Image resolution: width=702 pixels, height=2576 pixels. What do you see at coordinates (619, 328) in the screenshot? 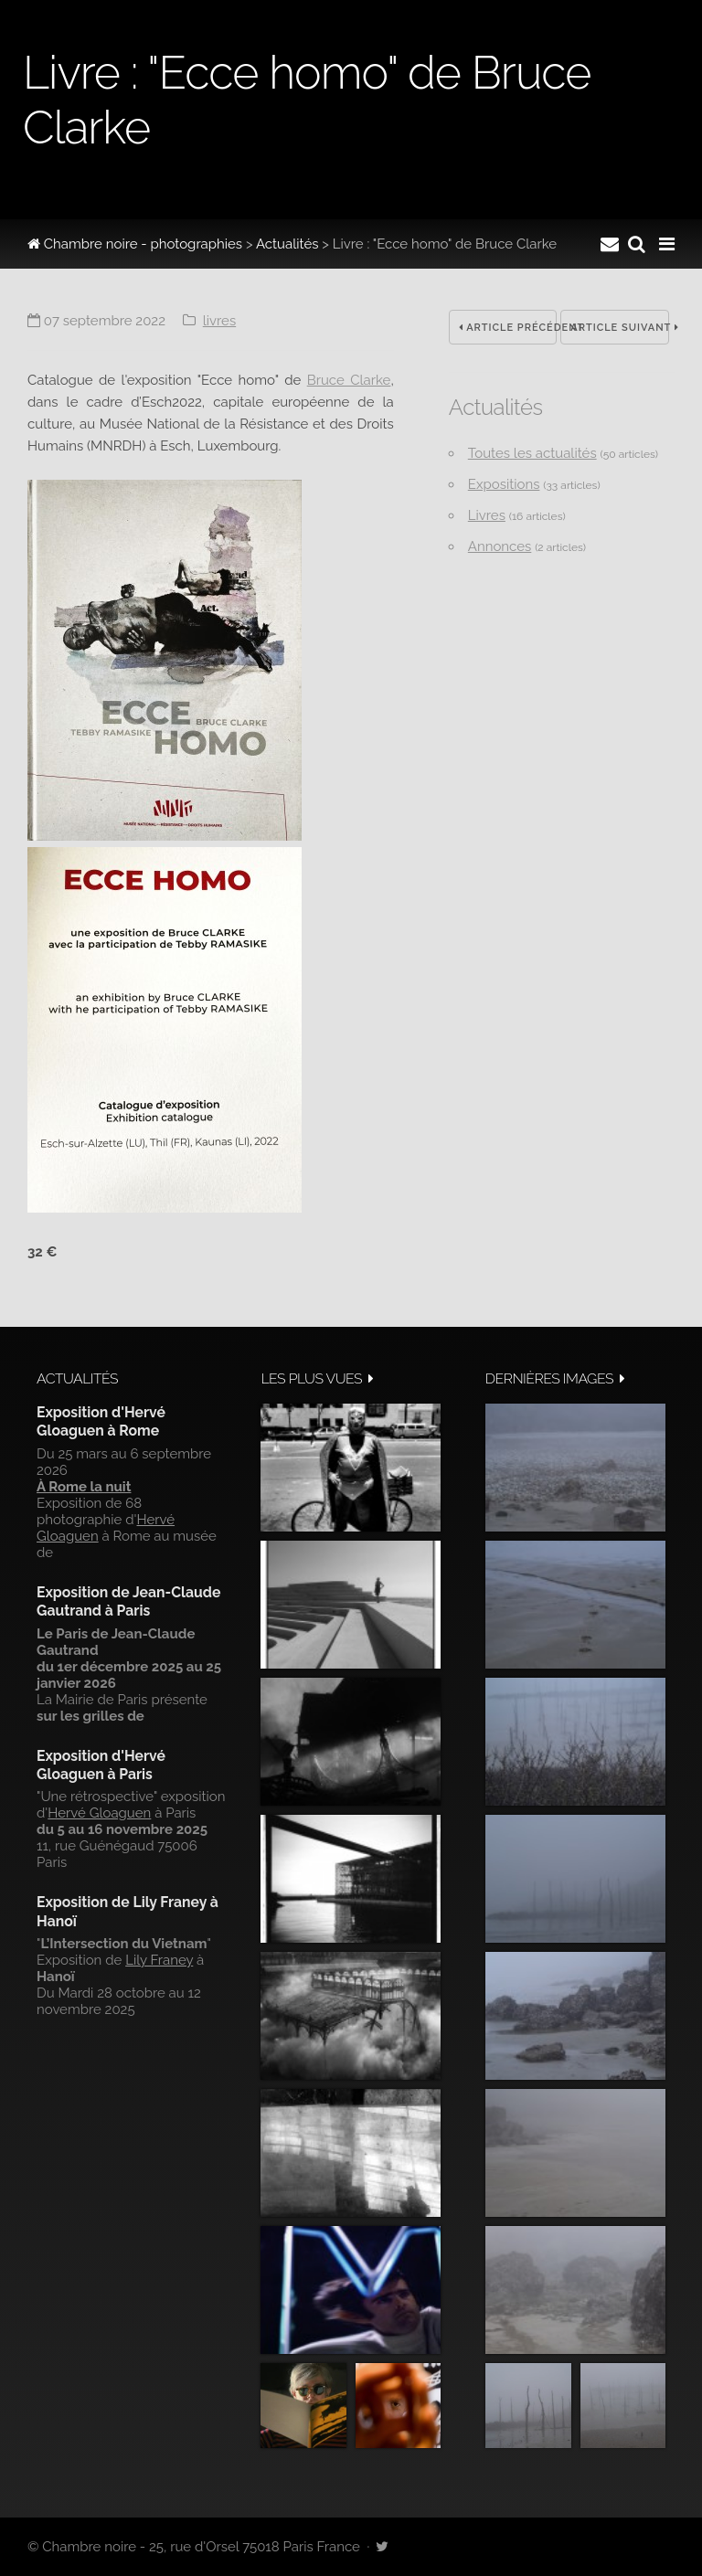
I see `Article suivant` at bounding box center [619, 328].